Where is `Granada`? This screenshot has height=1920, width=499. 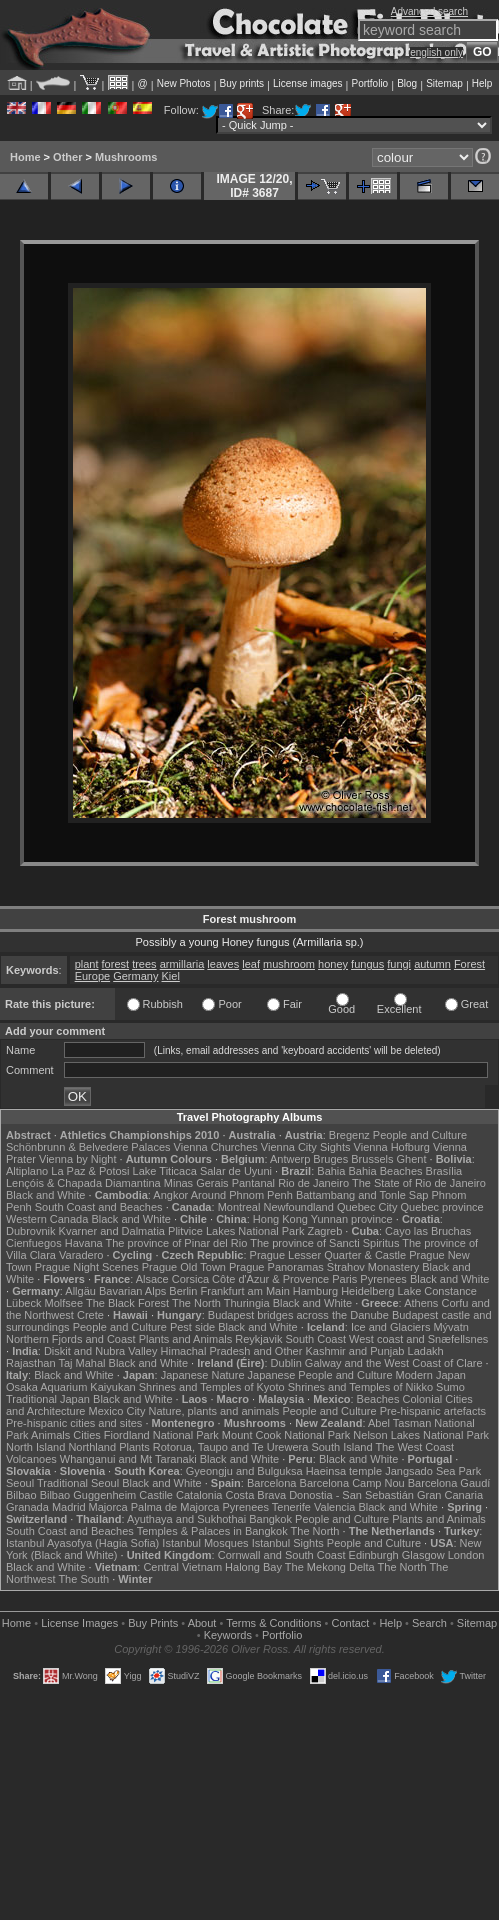 Granada is located at coordinates (27, 1507).